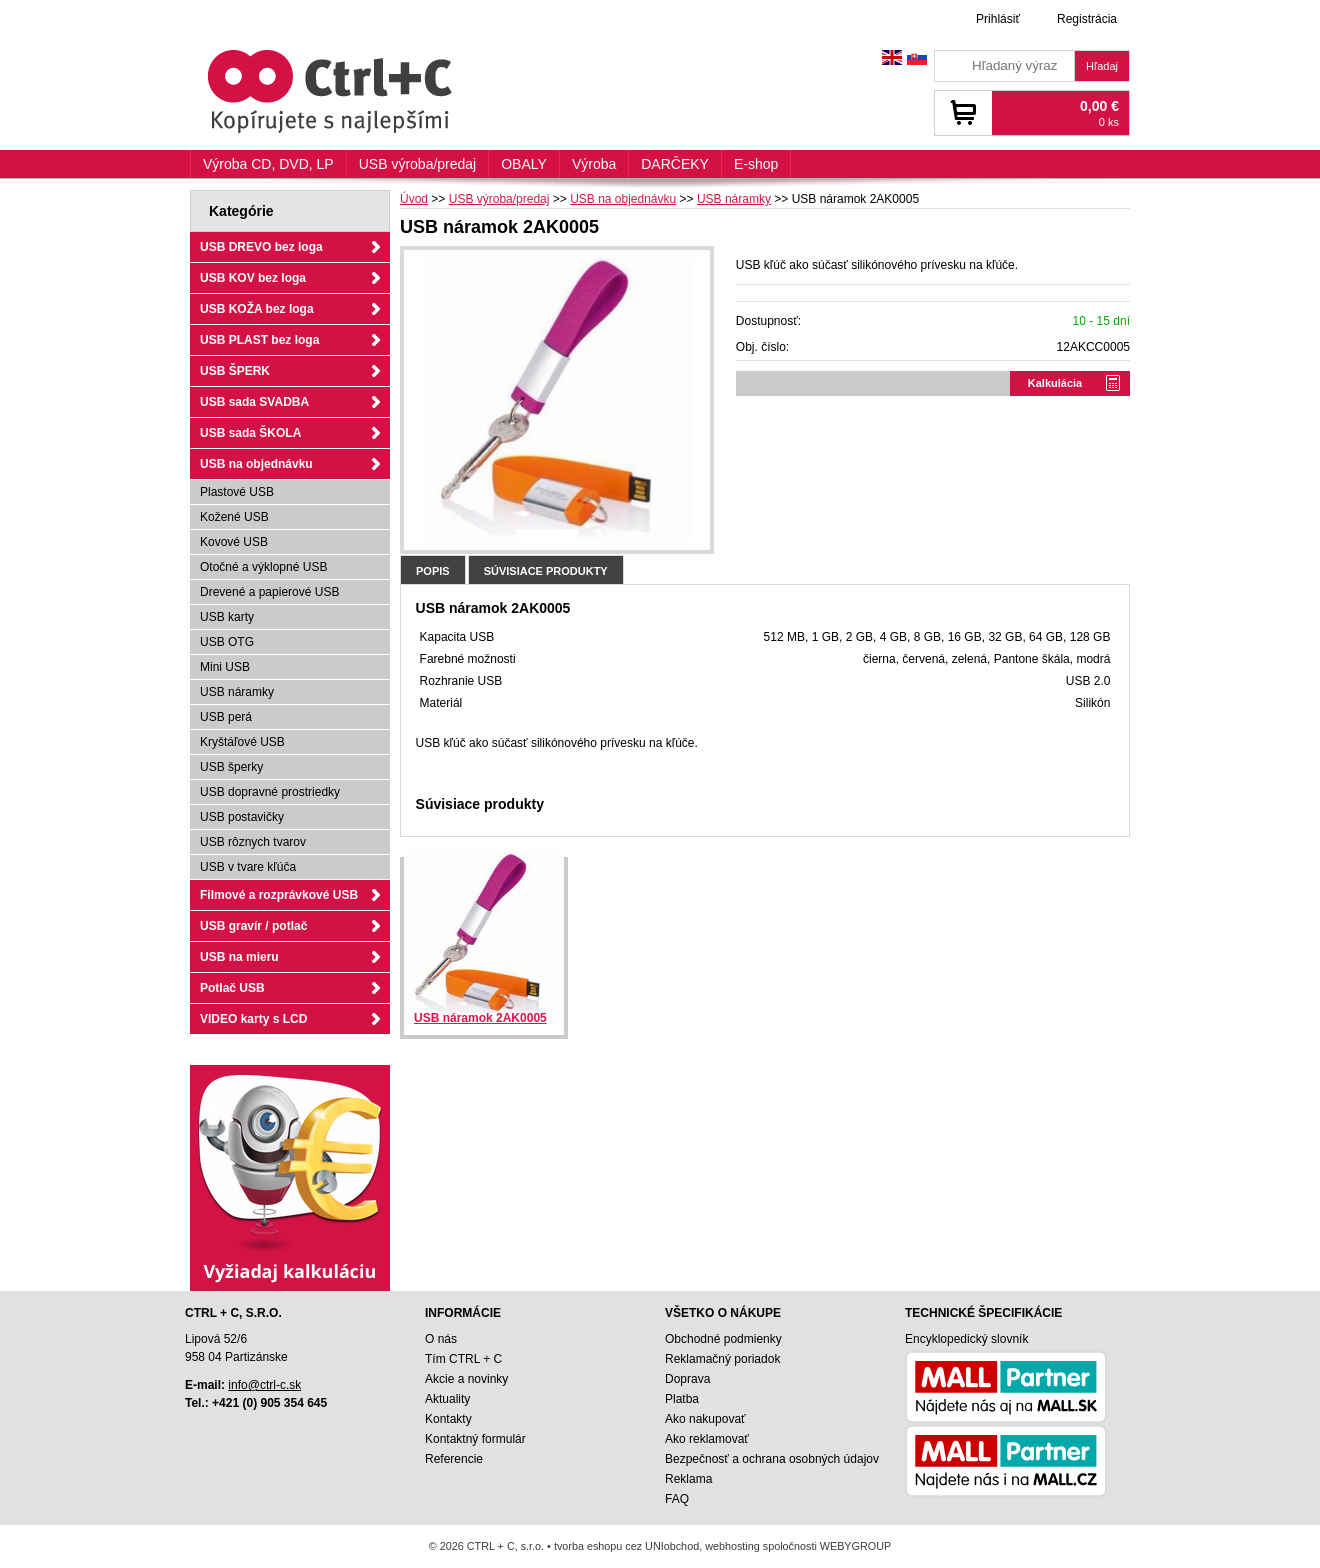 The height and width of the screenshot is (1568, 1320). What do you see at coordinates (248, 867) in the screenshot?
I see `USB v tvare kľúča` at bounding box center [248, 867].